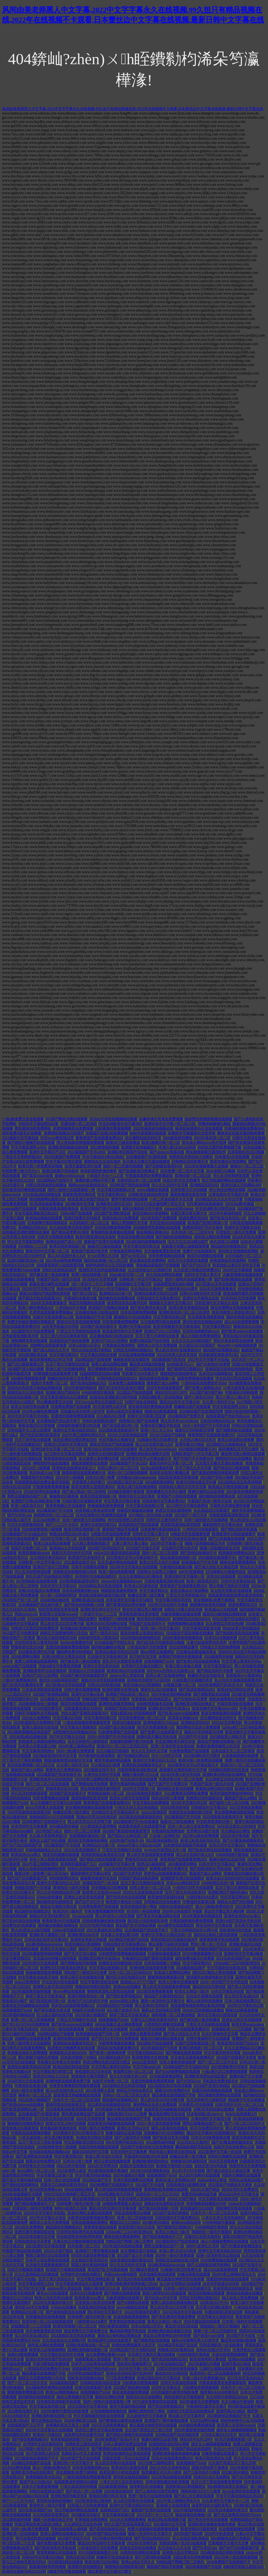  What do you see at coordinates (44, 2477) in the screenshot?
I see `免费视频影视大全2022` at bounding box center [44, 2477].